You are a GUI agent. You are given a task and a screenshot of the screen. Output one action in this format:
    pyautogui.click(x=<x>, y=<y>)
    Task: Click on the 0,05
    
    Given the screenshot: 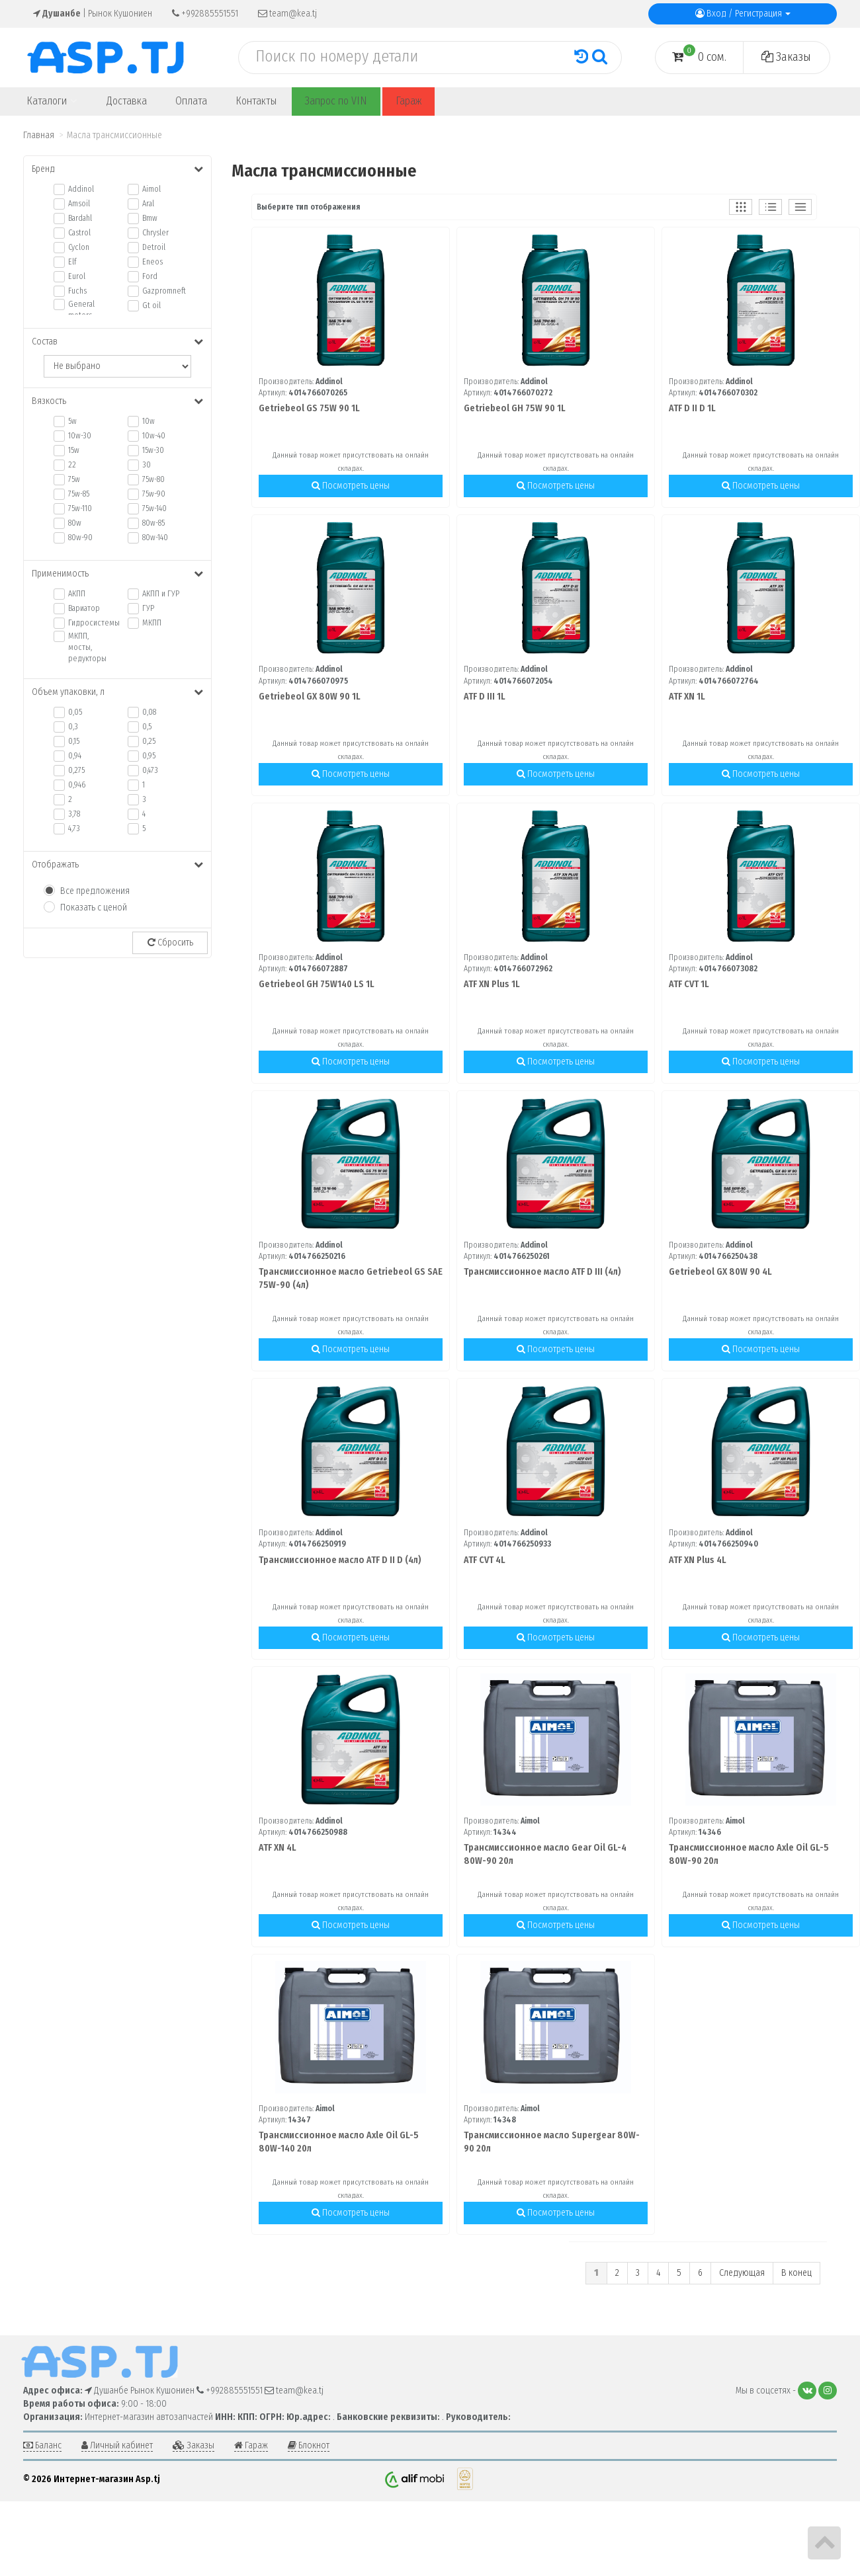 What is the action you would take?
    pyautogui.click(x=75, y=712)
    